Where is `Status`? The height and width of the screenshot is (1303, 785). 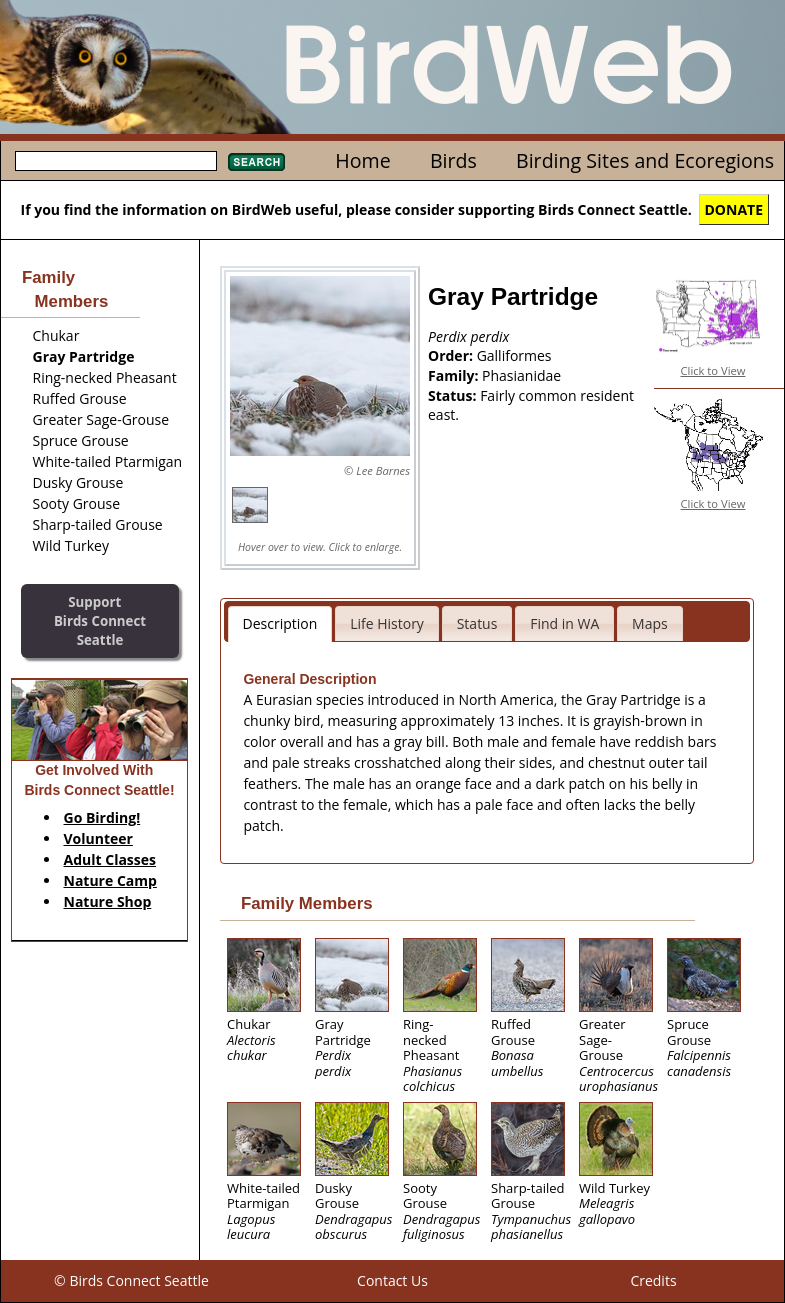 Status is located at coordinates (477, 623).